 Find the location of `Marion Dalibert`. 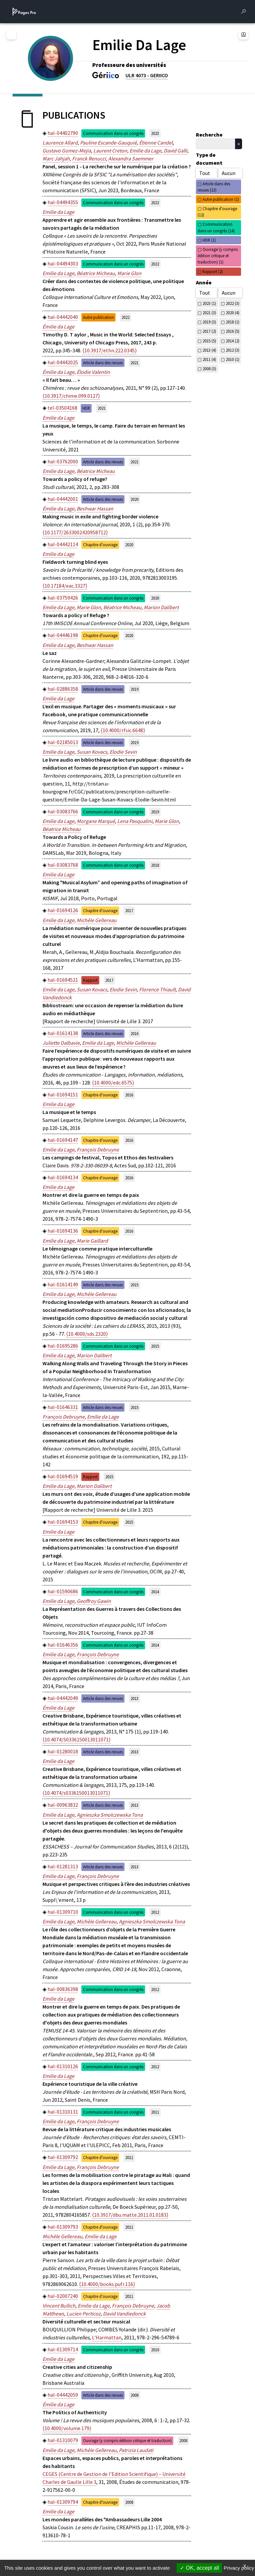

Marion Dalibert is located at coordinates (161, 607).